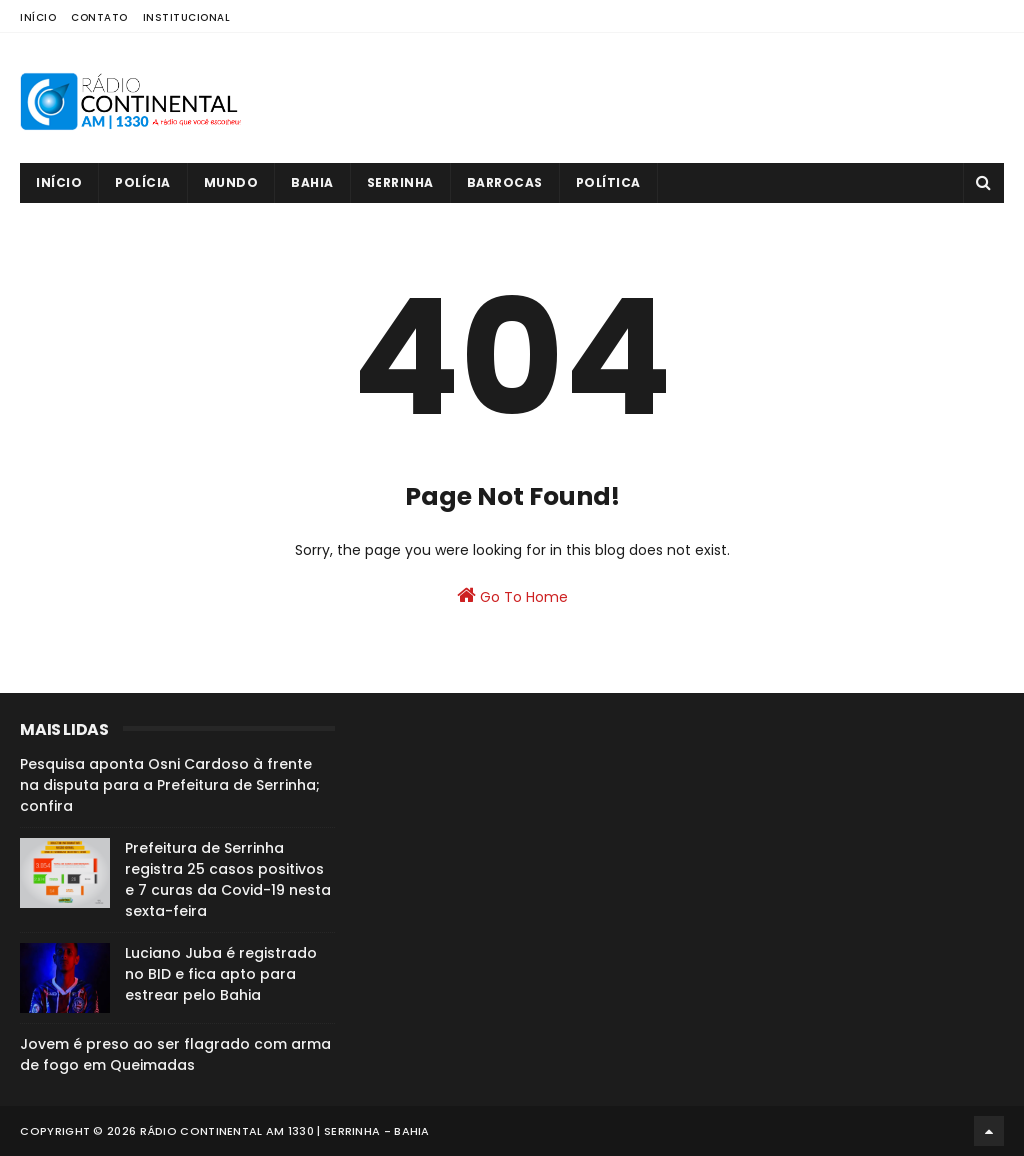  What do you see at coordinates (512, 596) in the screenshot?
I see `Go To Home` at bounding box center [512, 596].